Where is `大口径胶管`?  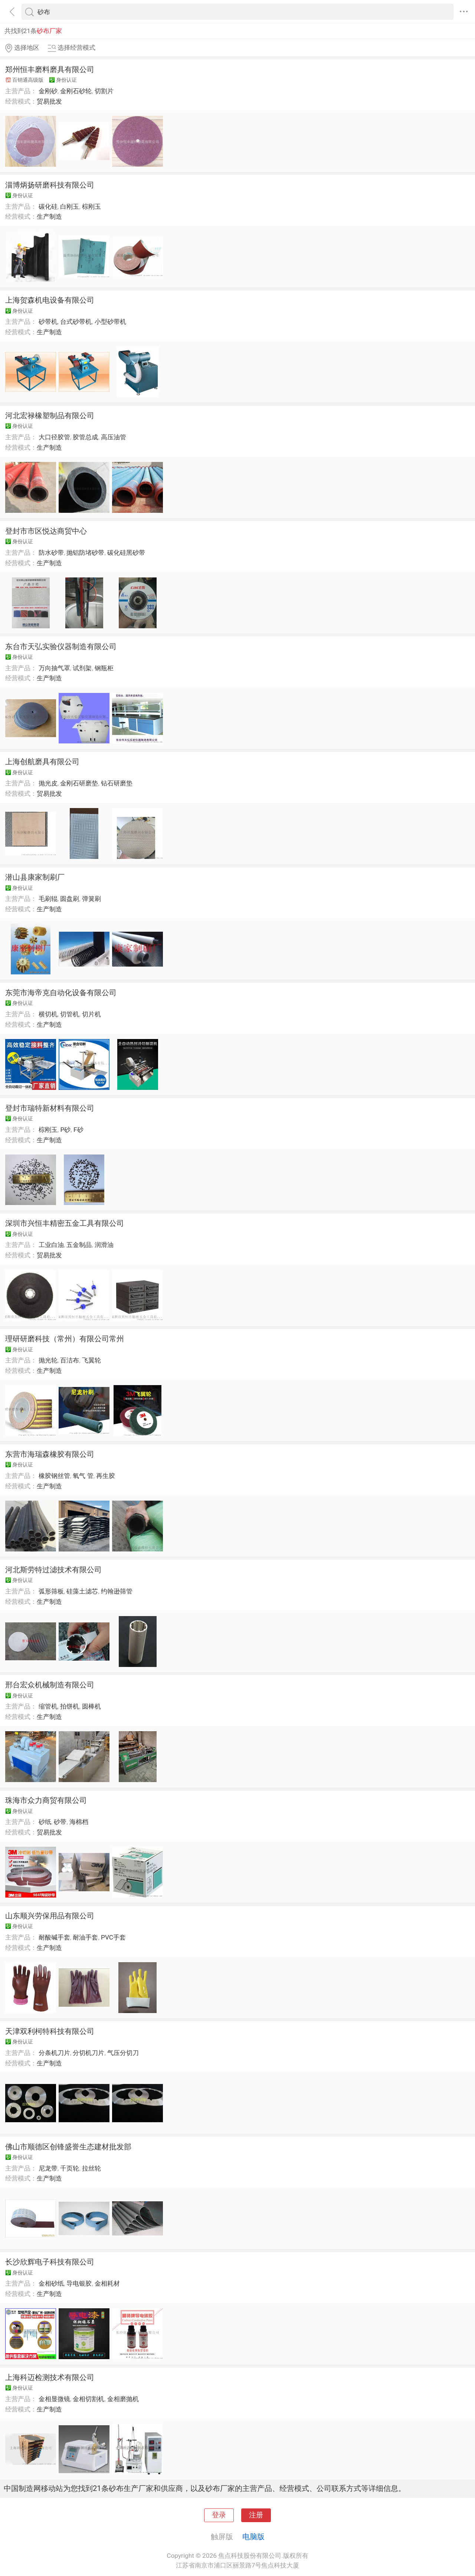
大口径胶管 is located at coordinates (54, 437).